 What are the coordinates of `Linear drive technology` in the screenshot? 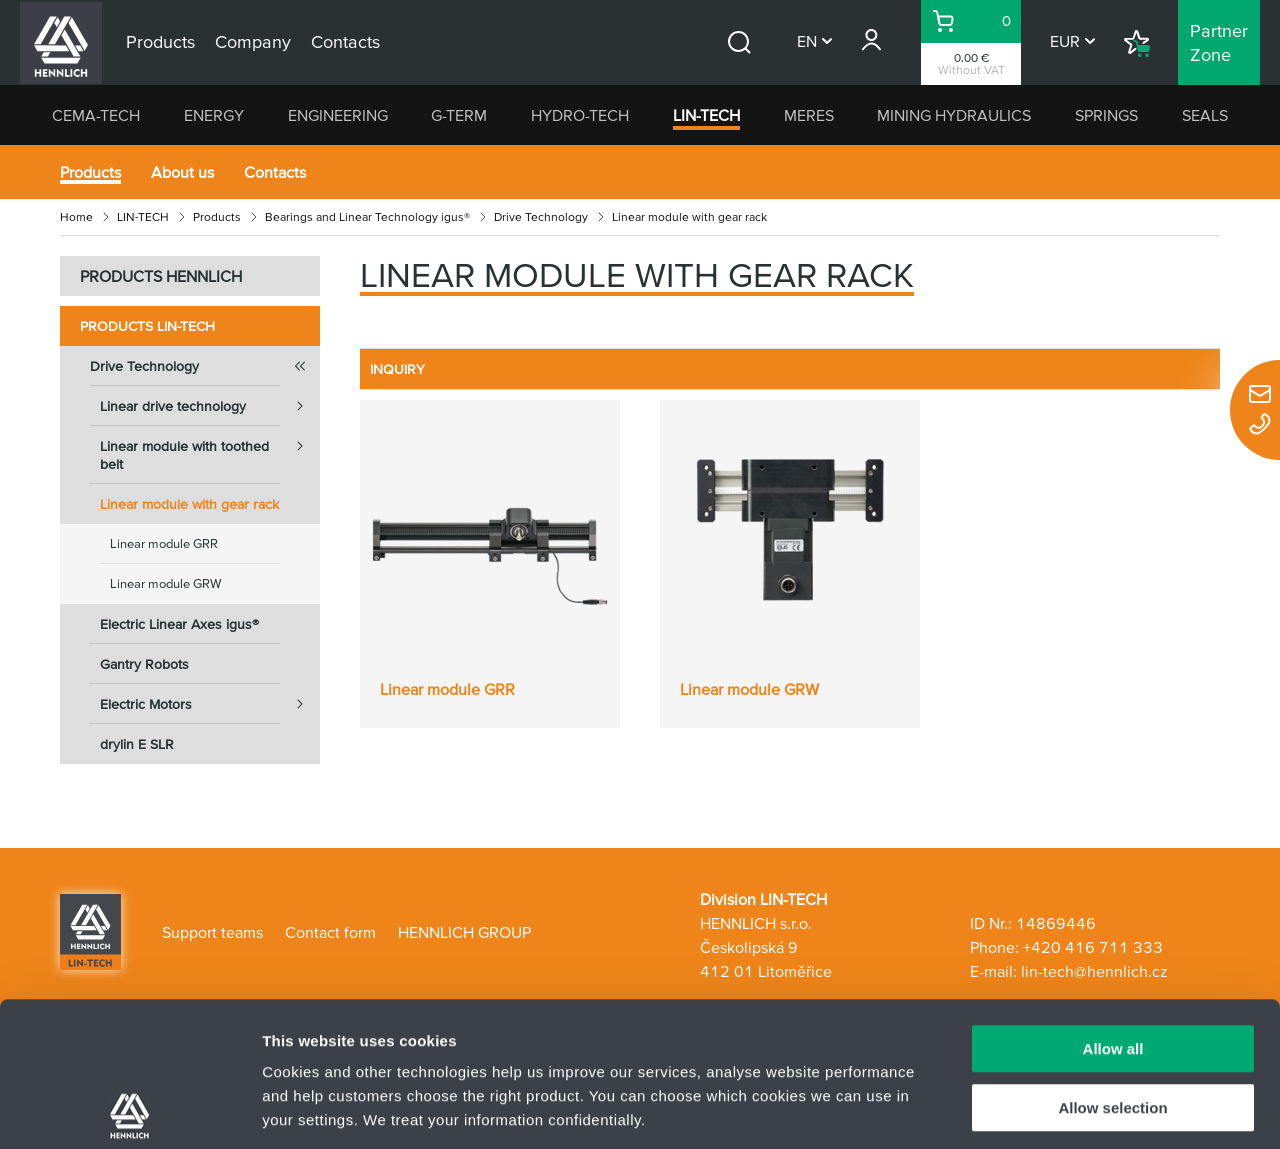 It's located at (210, 406).